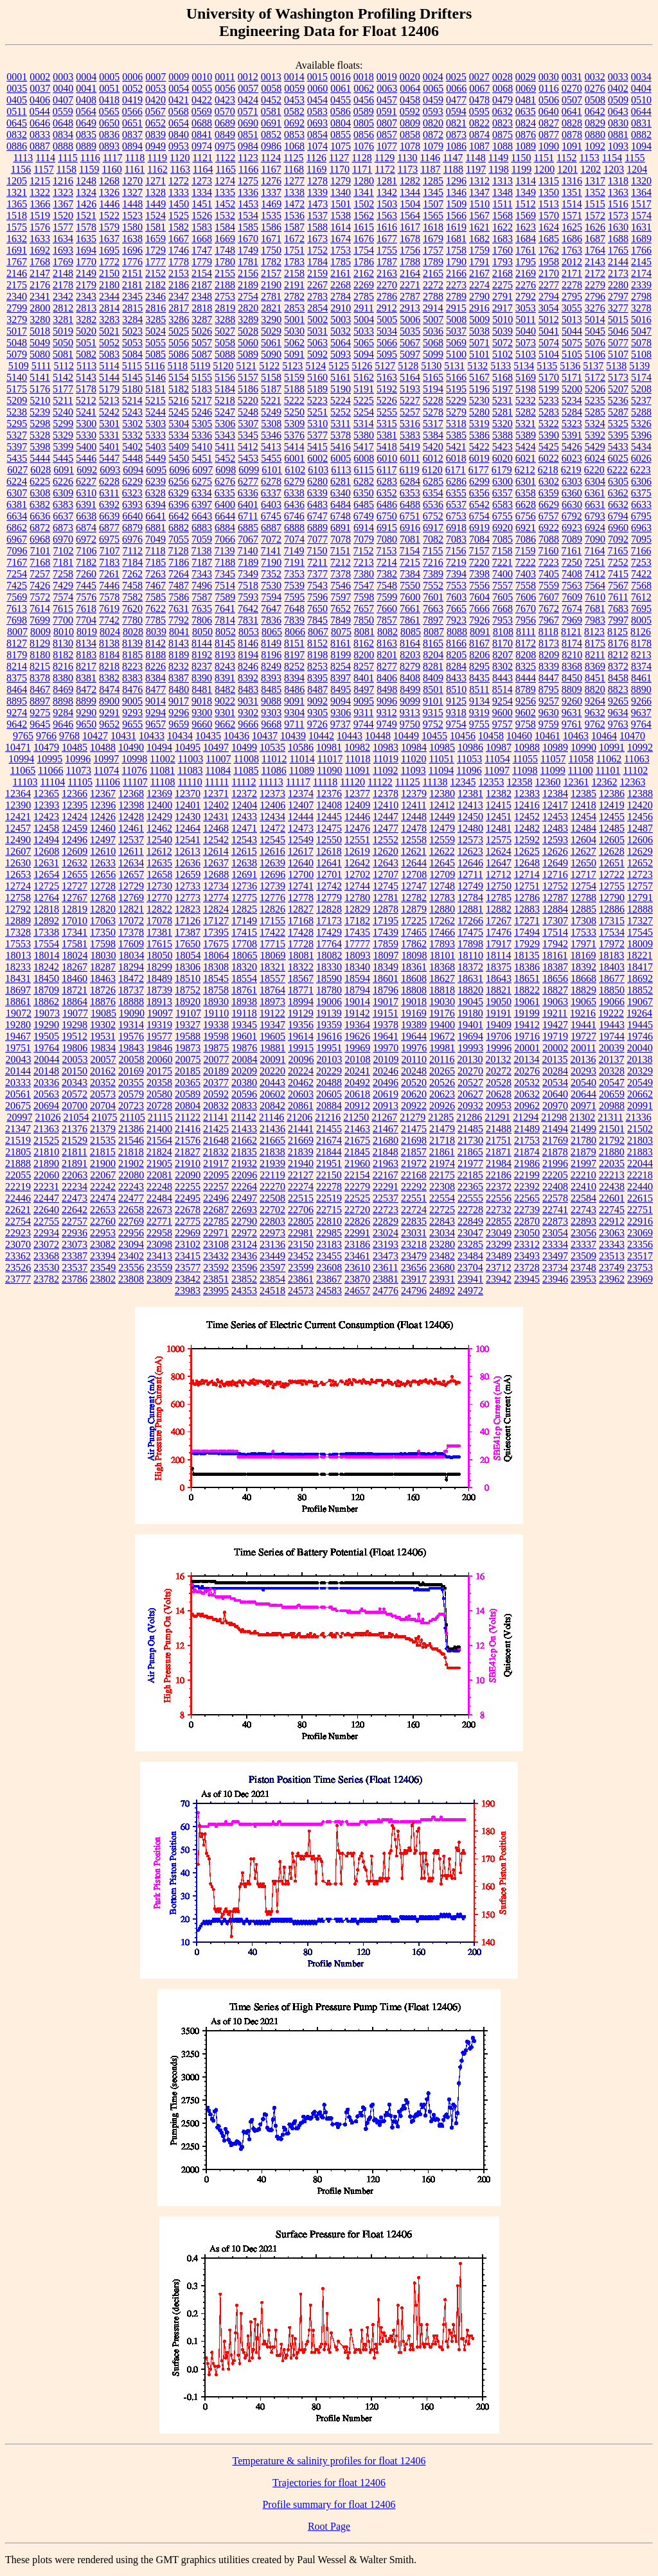 Image resolution: width=658 pixels, height=2576 pixels. I want to click on 6279, so click(294, 481).